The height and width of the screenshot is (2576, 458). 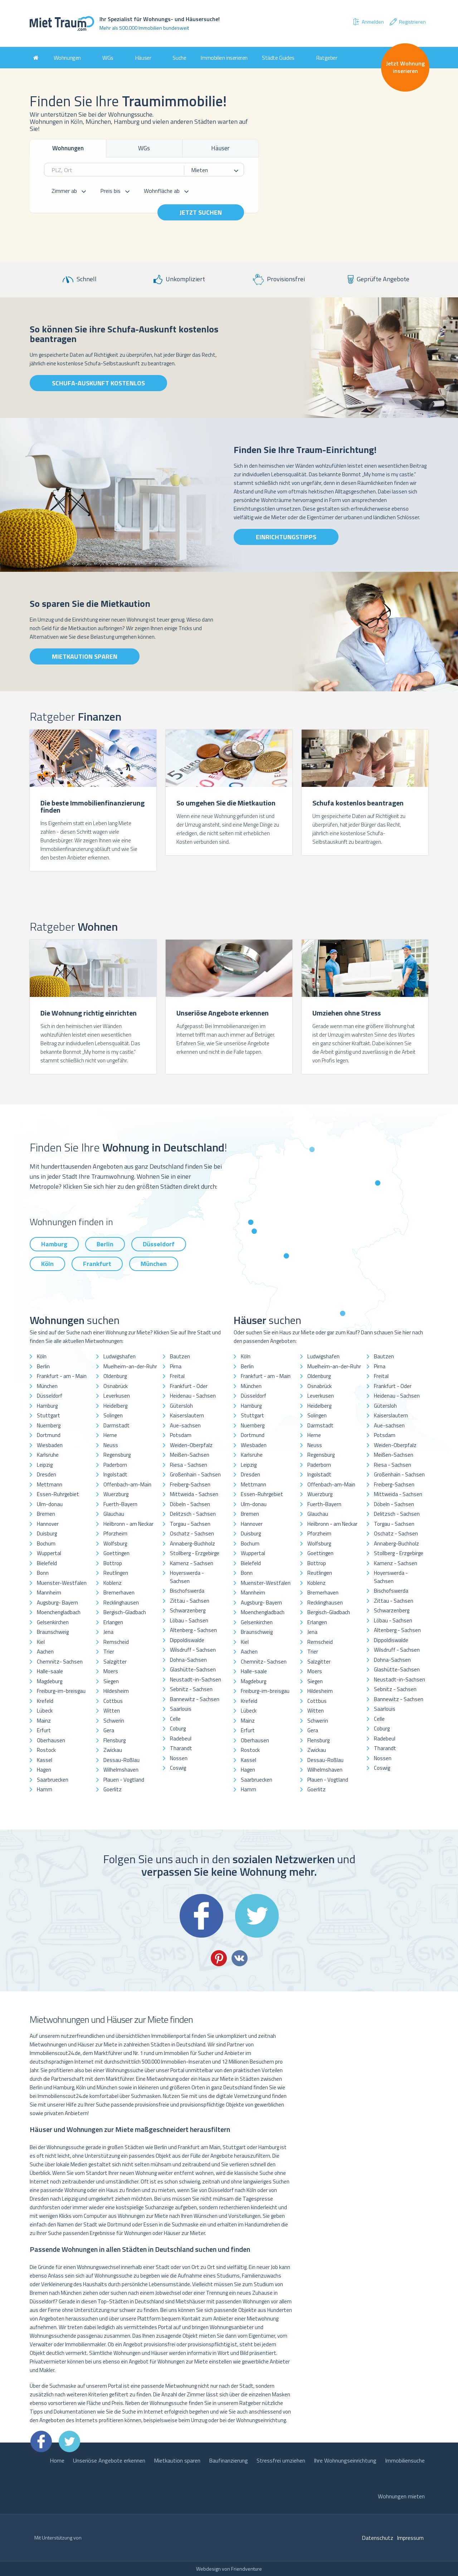 What do you see at coordinates (57, 2460) in the screenshot?
I see `Home` at bounding box center [57, 2460].